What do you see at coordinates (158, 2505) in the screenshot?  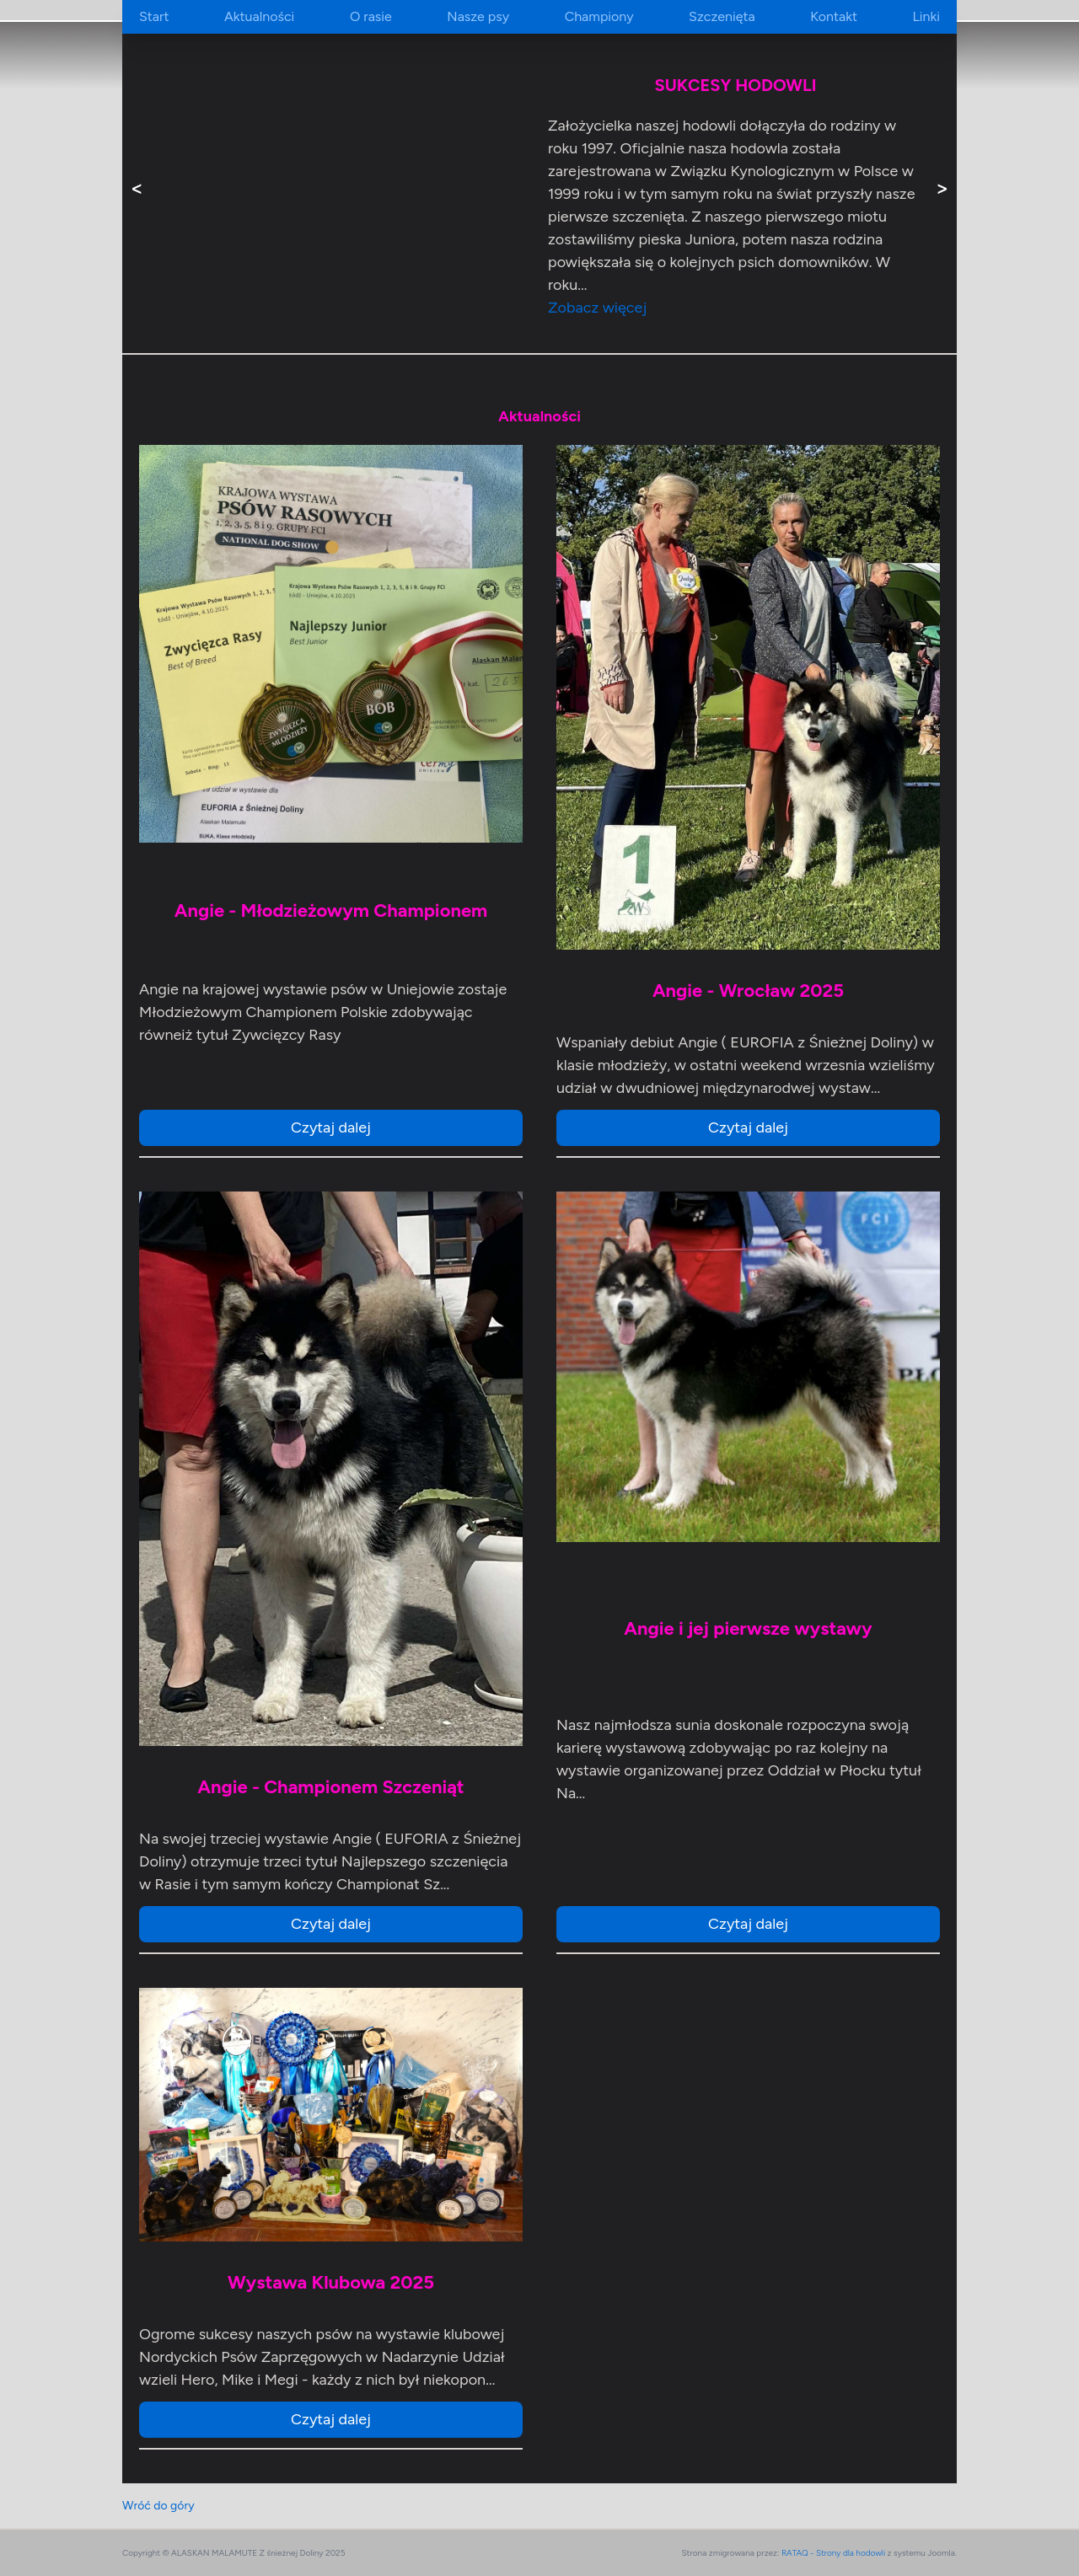 I see `Wróć do góry` at bounding box center [158, 2505].